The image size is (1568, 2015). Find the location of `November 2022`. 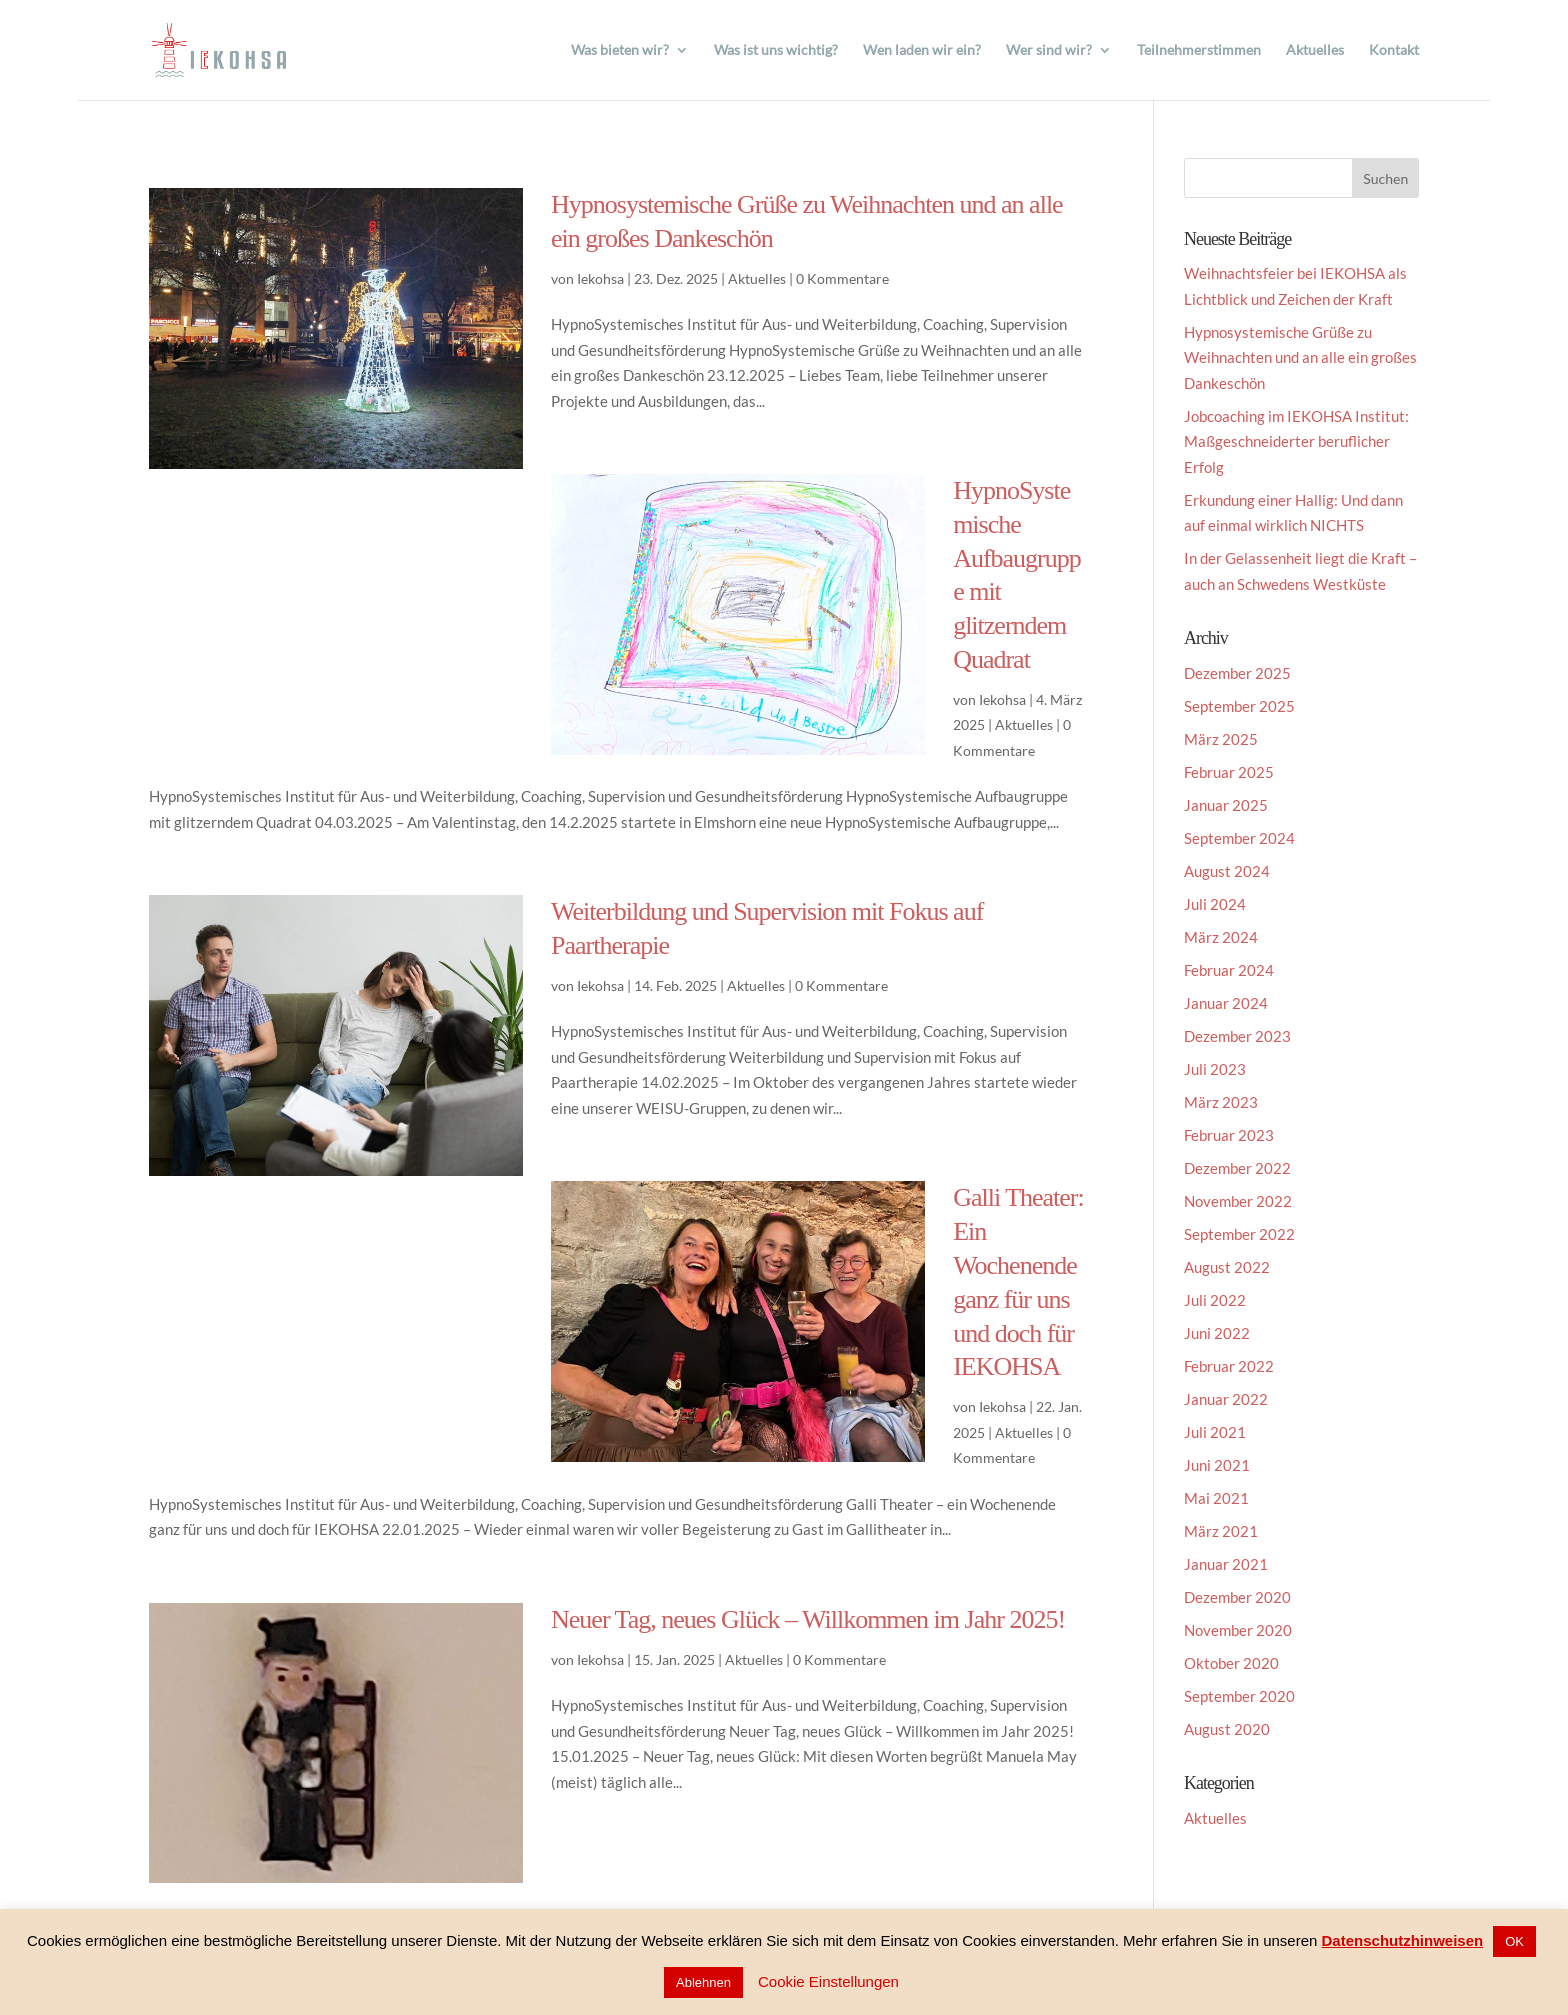

November 2022 is located at coordinates (1238, 1201).